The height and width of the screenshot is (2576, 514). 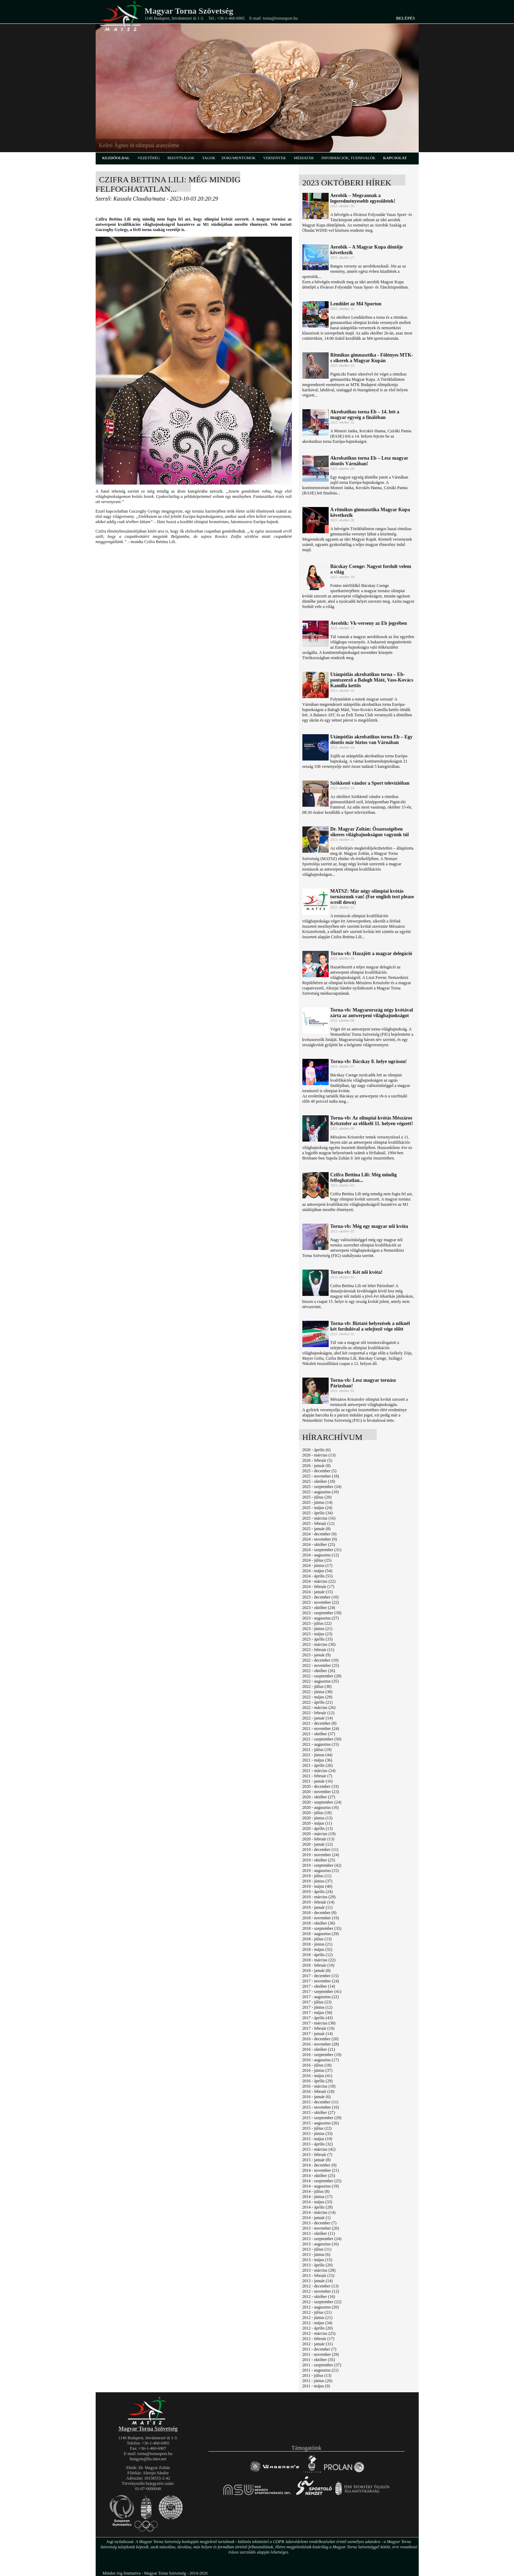 What do you see at coordinates (317, 2343) in the screenshot?
I see `2012 - január (31)` at bounding box center [317, 2343].